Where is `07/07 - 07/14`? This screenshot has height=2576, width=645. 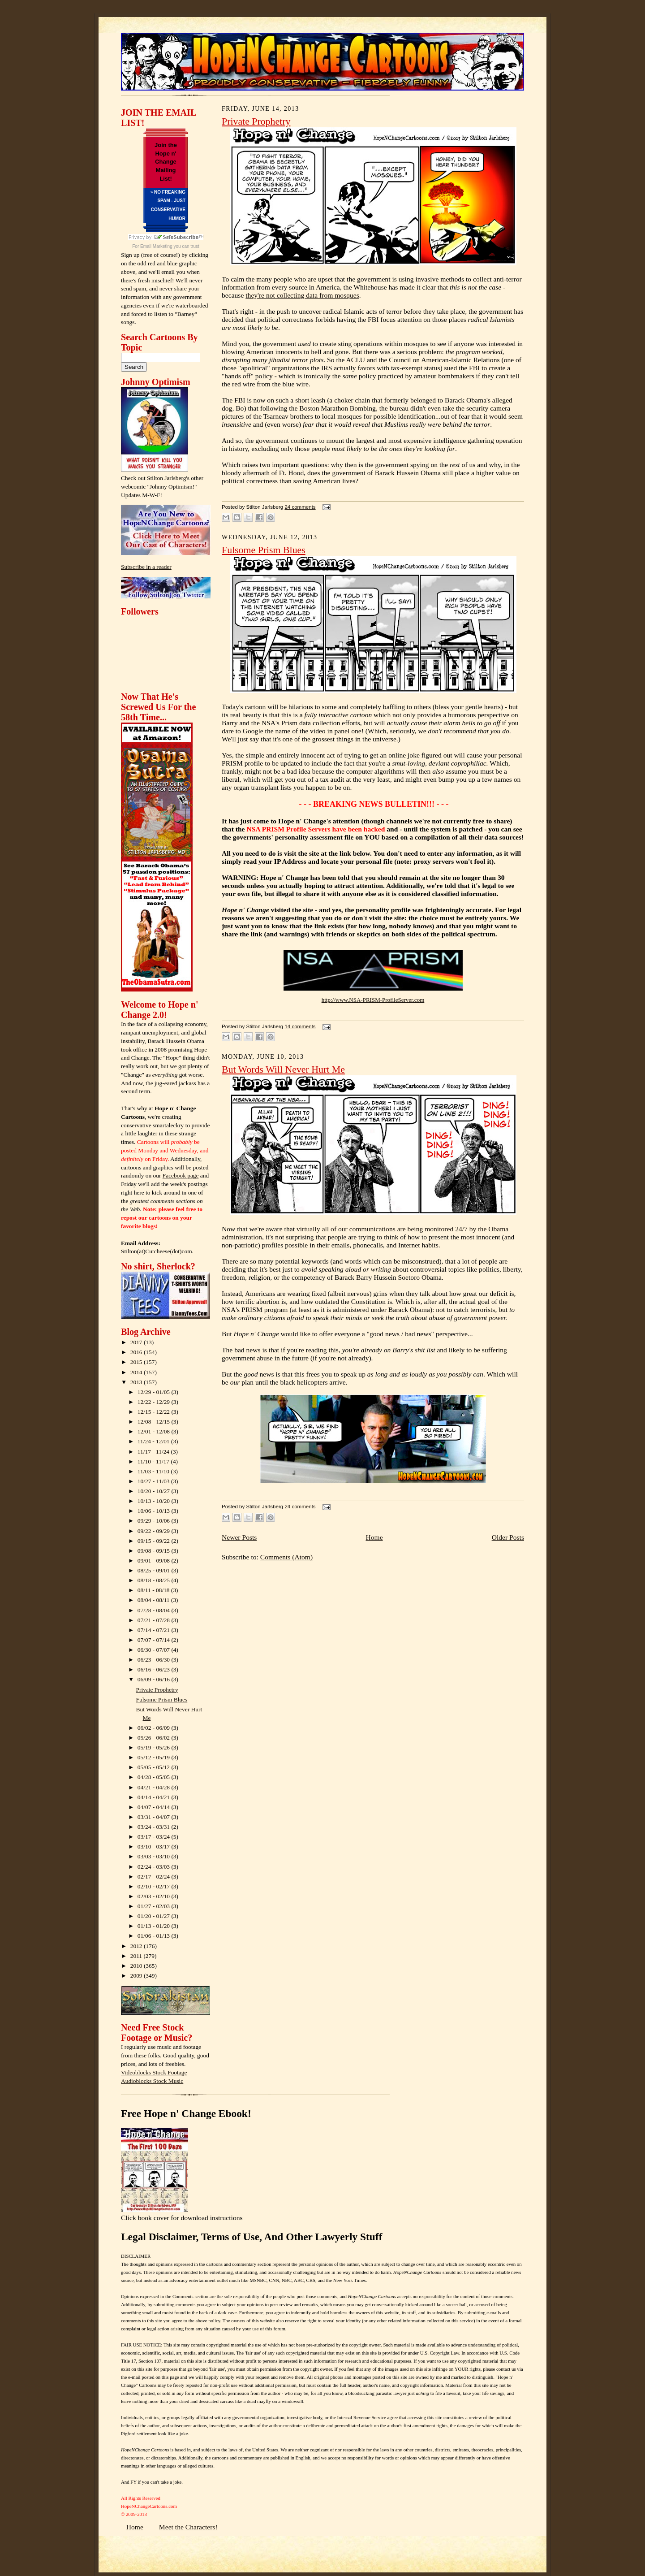 07/07 - 07/14 is located at coordinates (155, 1640).